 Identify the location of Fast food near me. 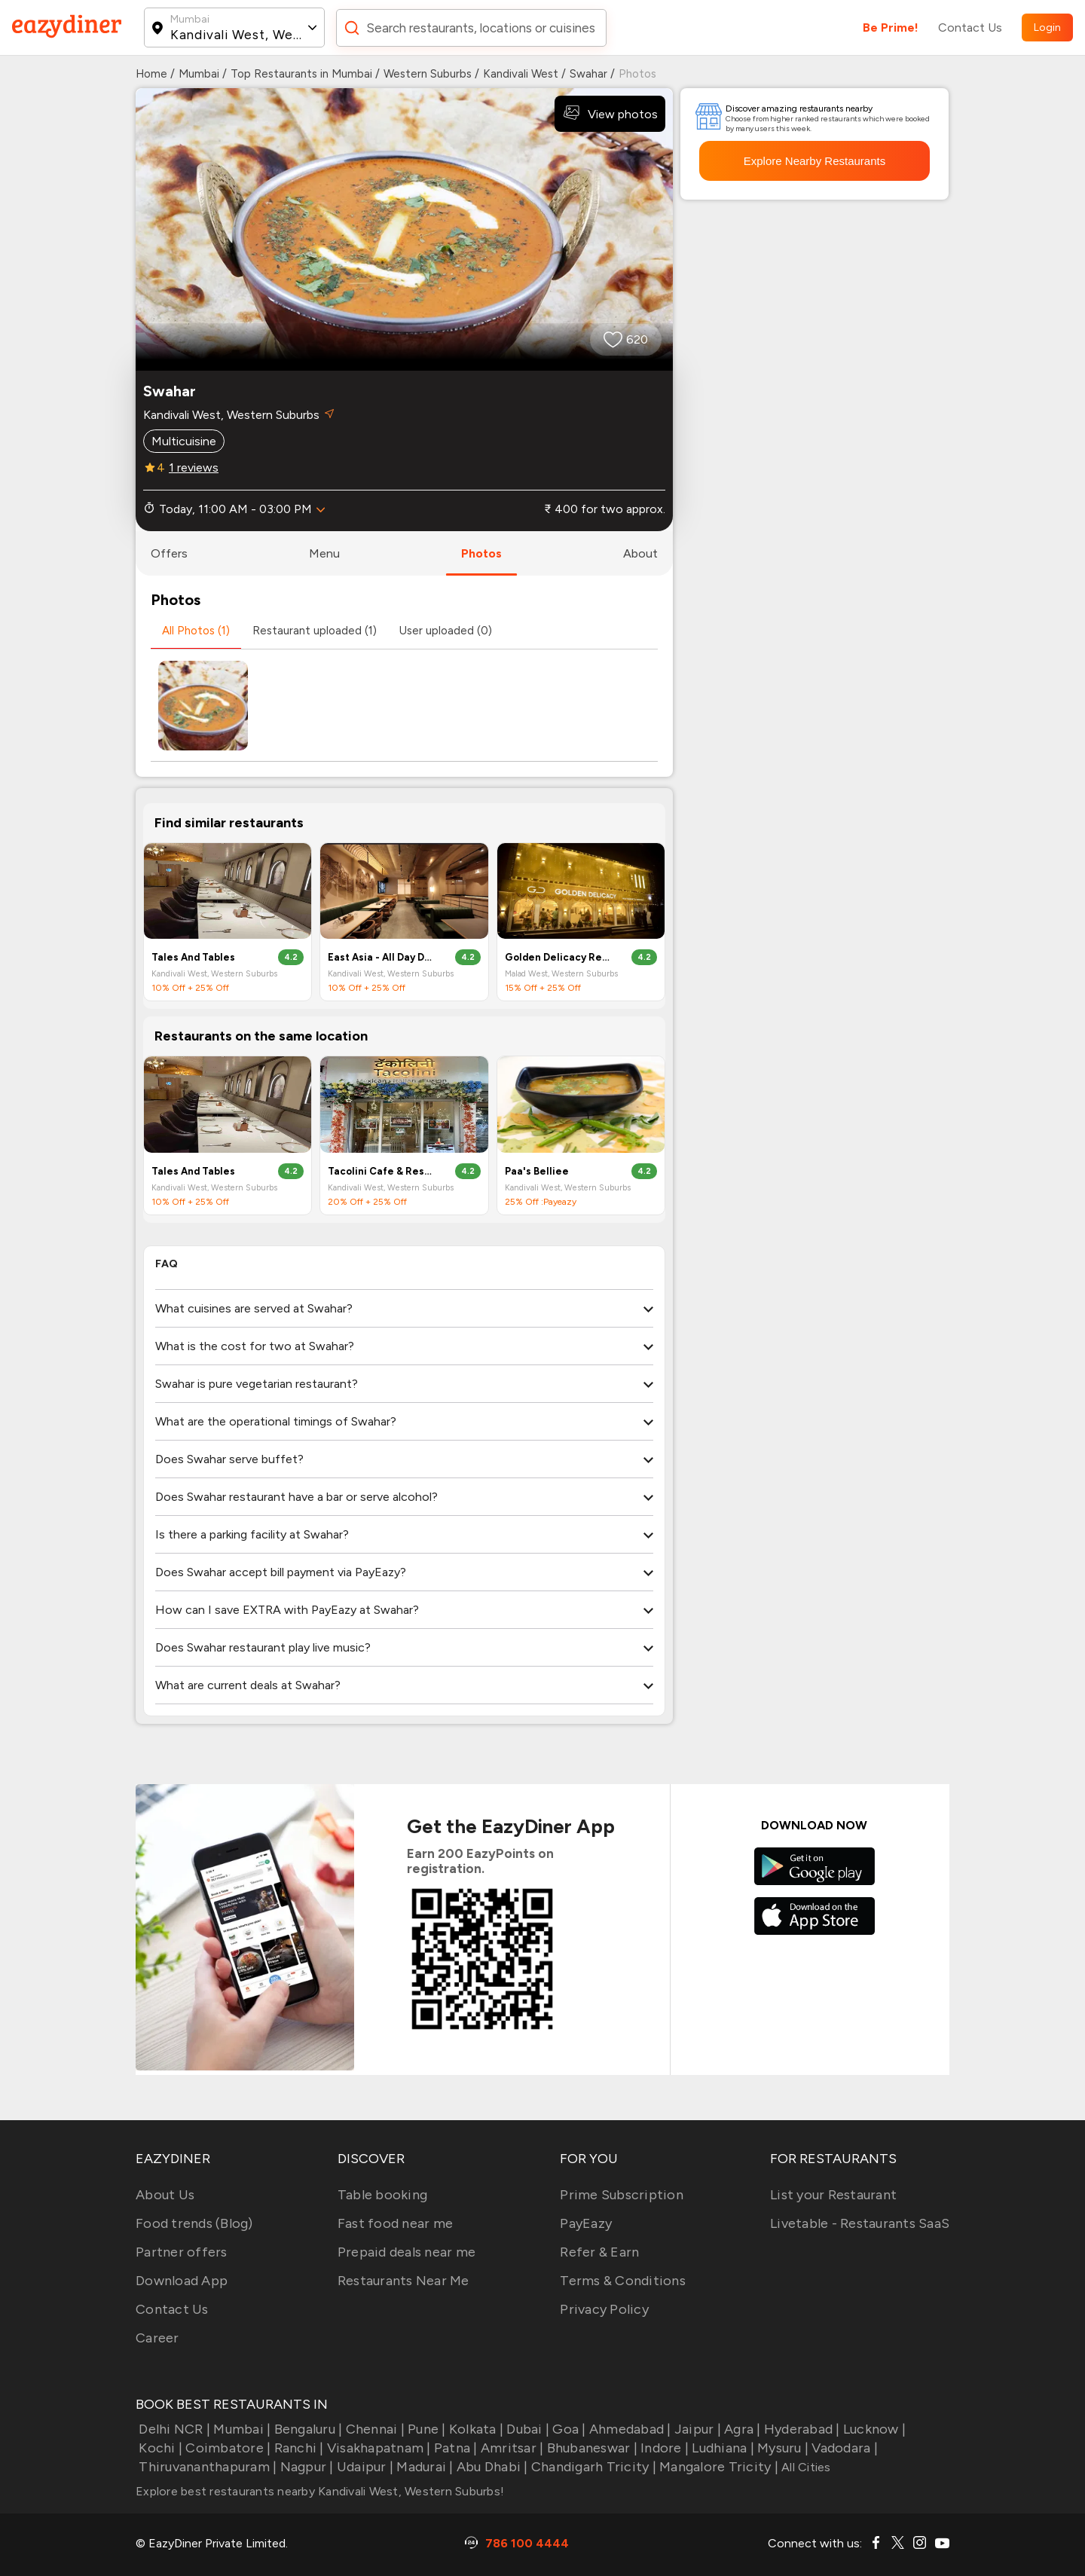
(395, 2223).